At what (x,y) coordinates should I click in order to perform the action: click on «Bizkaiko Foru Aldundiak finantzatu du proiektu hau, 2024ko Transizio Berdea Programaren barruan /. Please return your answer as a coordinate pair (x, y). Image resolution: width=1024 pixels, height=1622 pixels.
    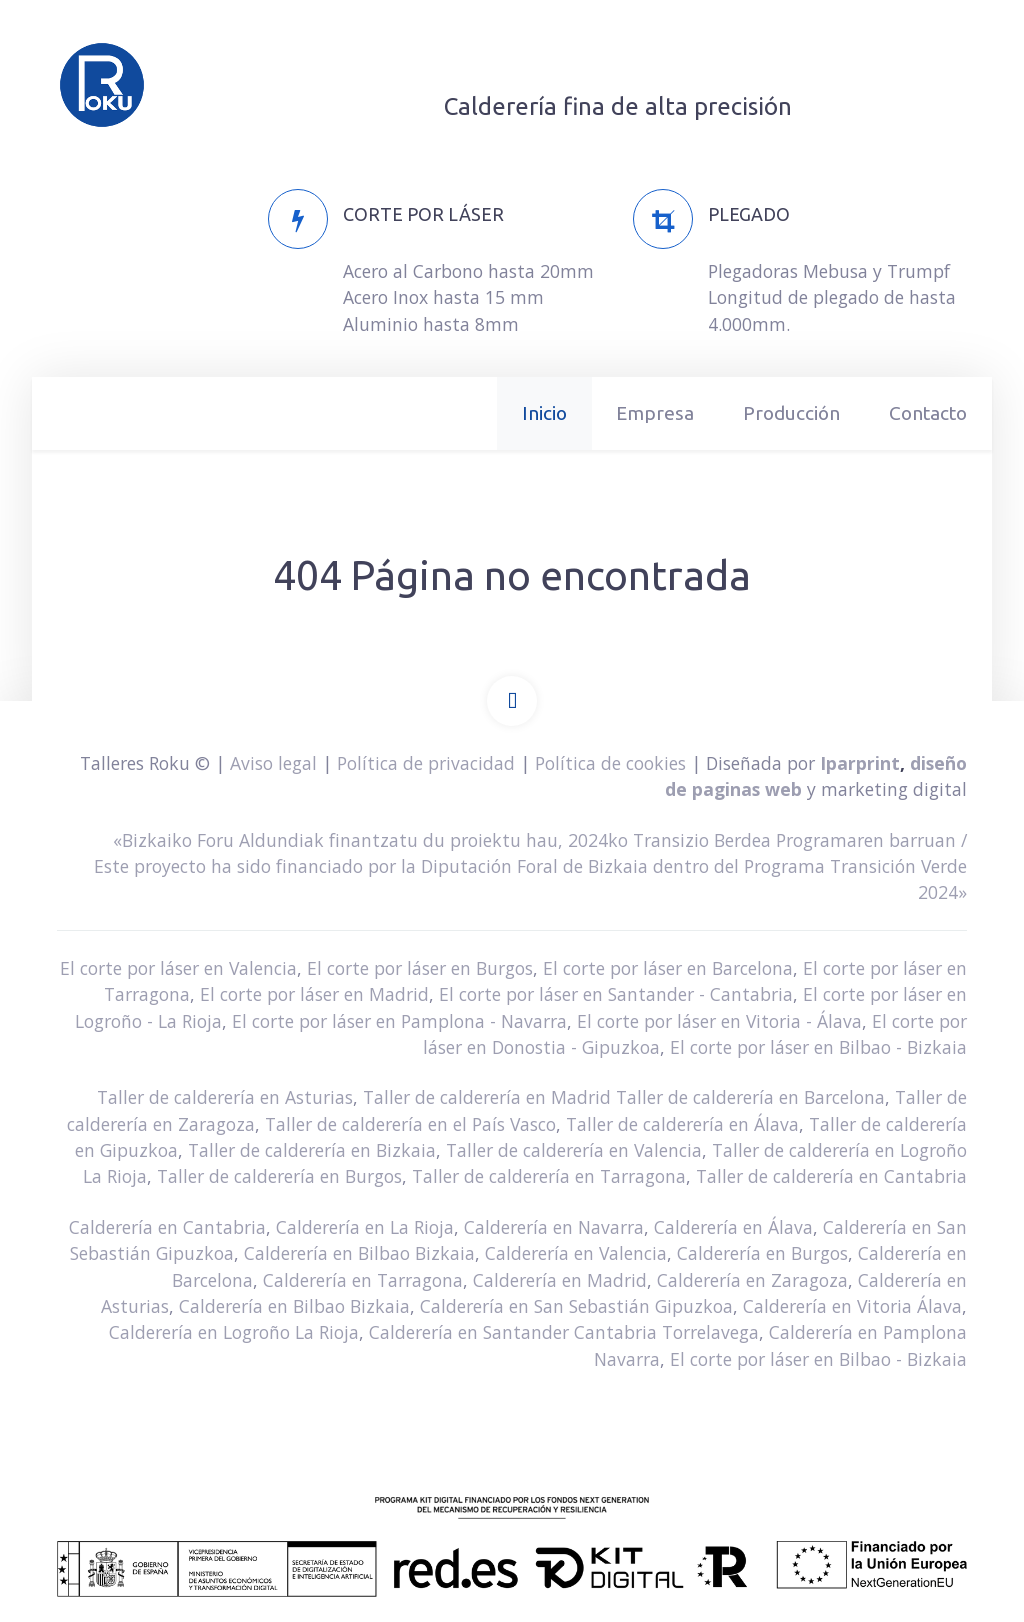
    Looking at the image, I should click on (540, 840).